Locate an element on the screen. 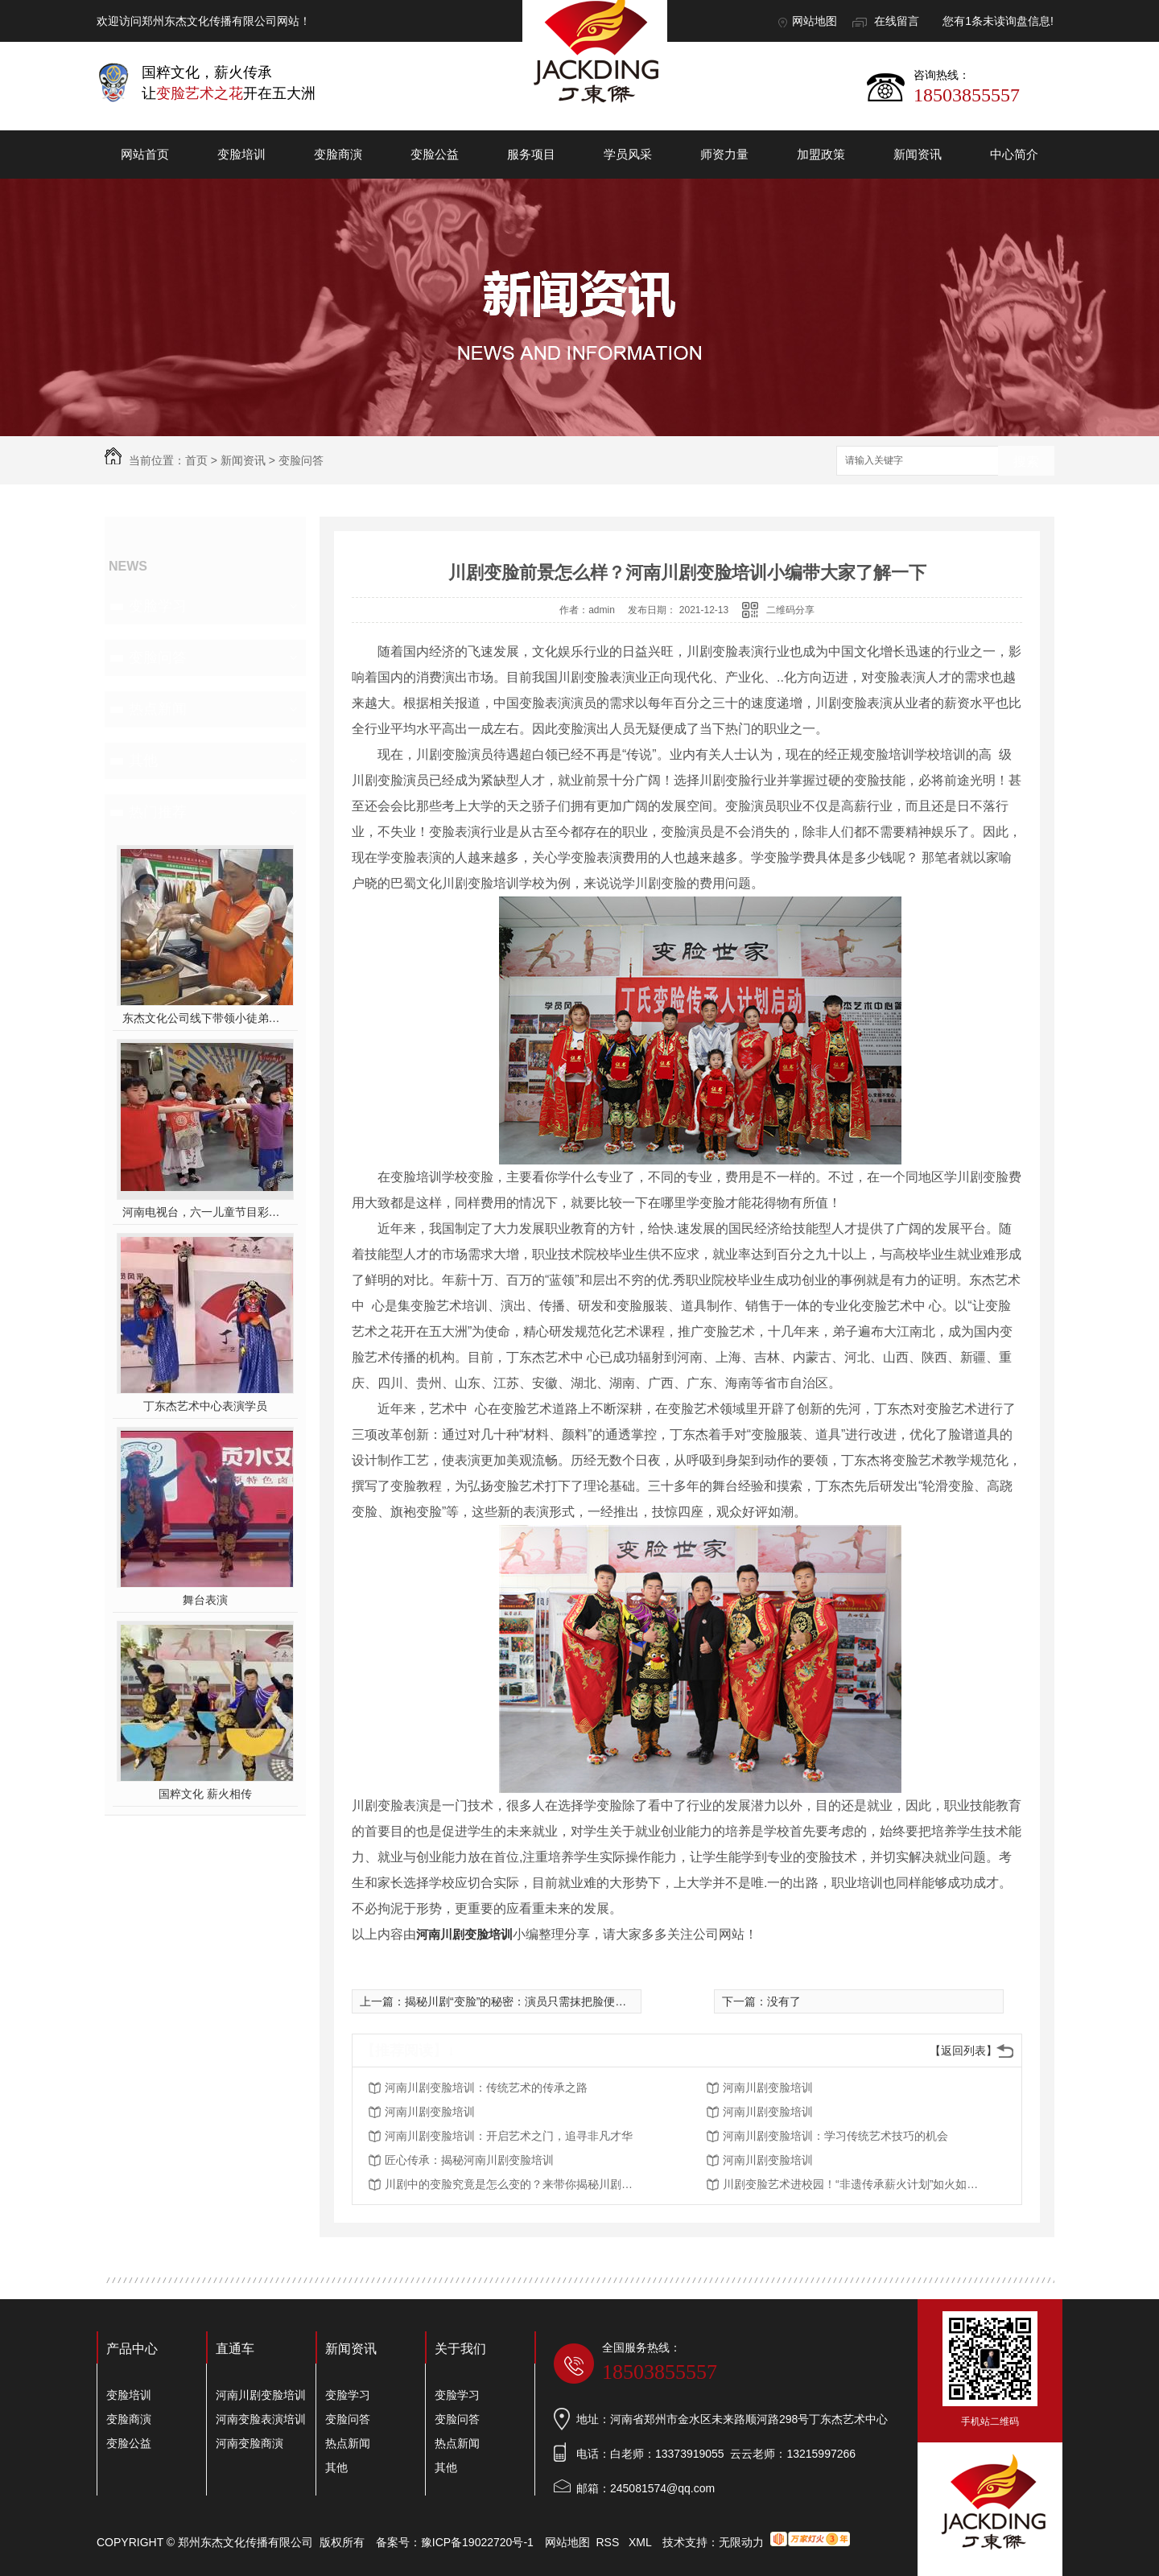 This screenshot has height=2576, width=1159. 网站首页 is located at coordinates (145, 154).